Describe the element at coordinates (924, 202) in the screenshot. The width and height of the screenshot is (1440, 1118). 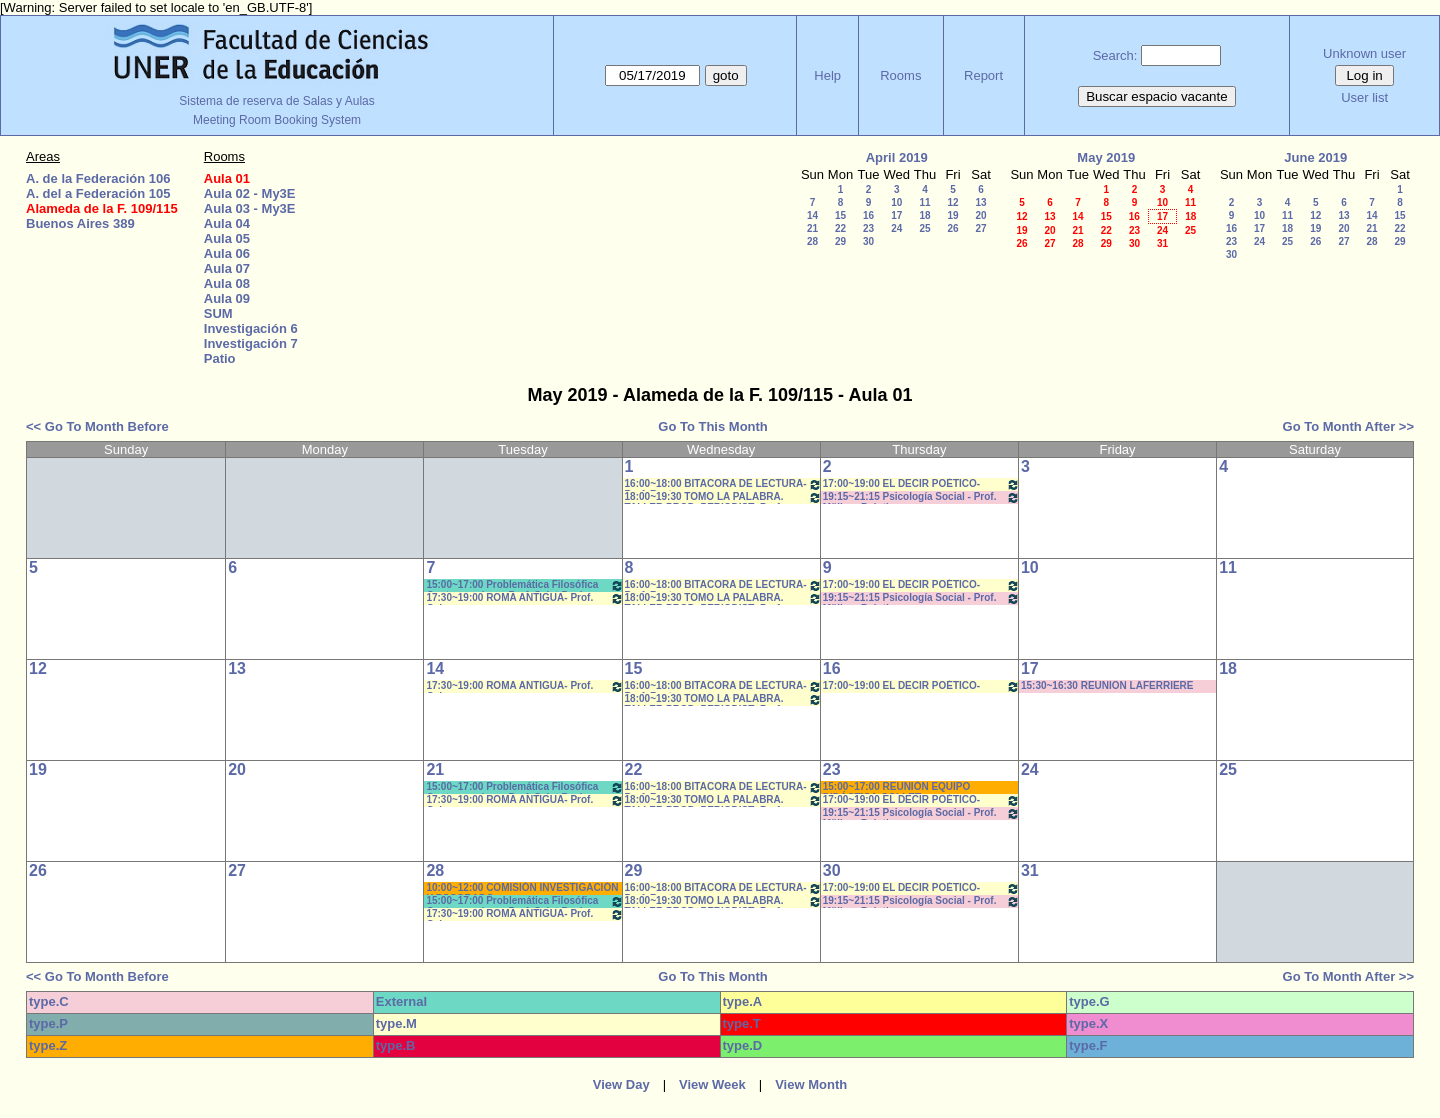
I see `11` at that location.